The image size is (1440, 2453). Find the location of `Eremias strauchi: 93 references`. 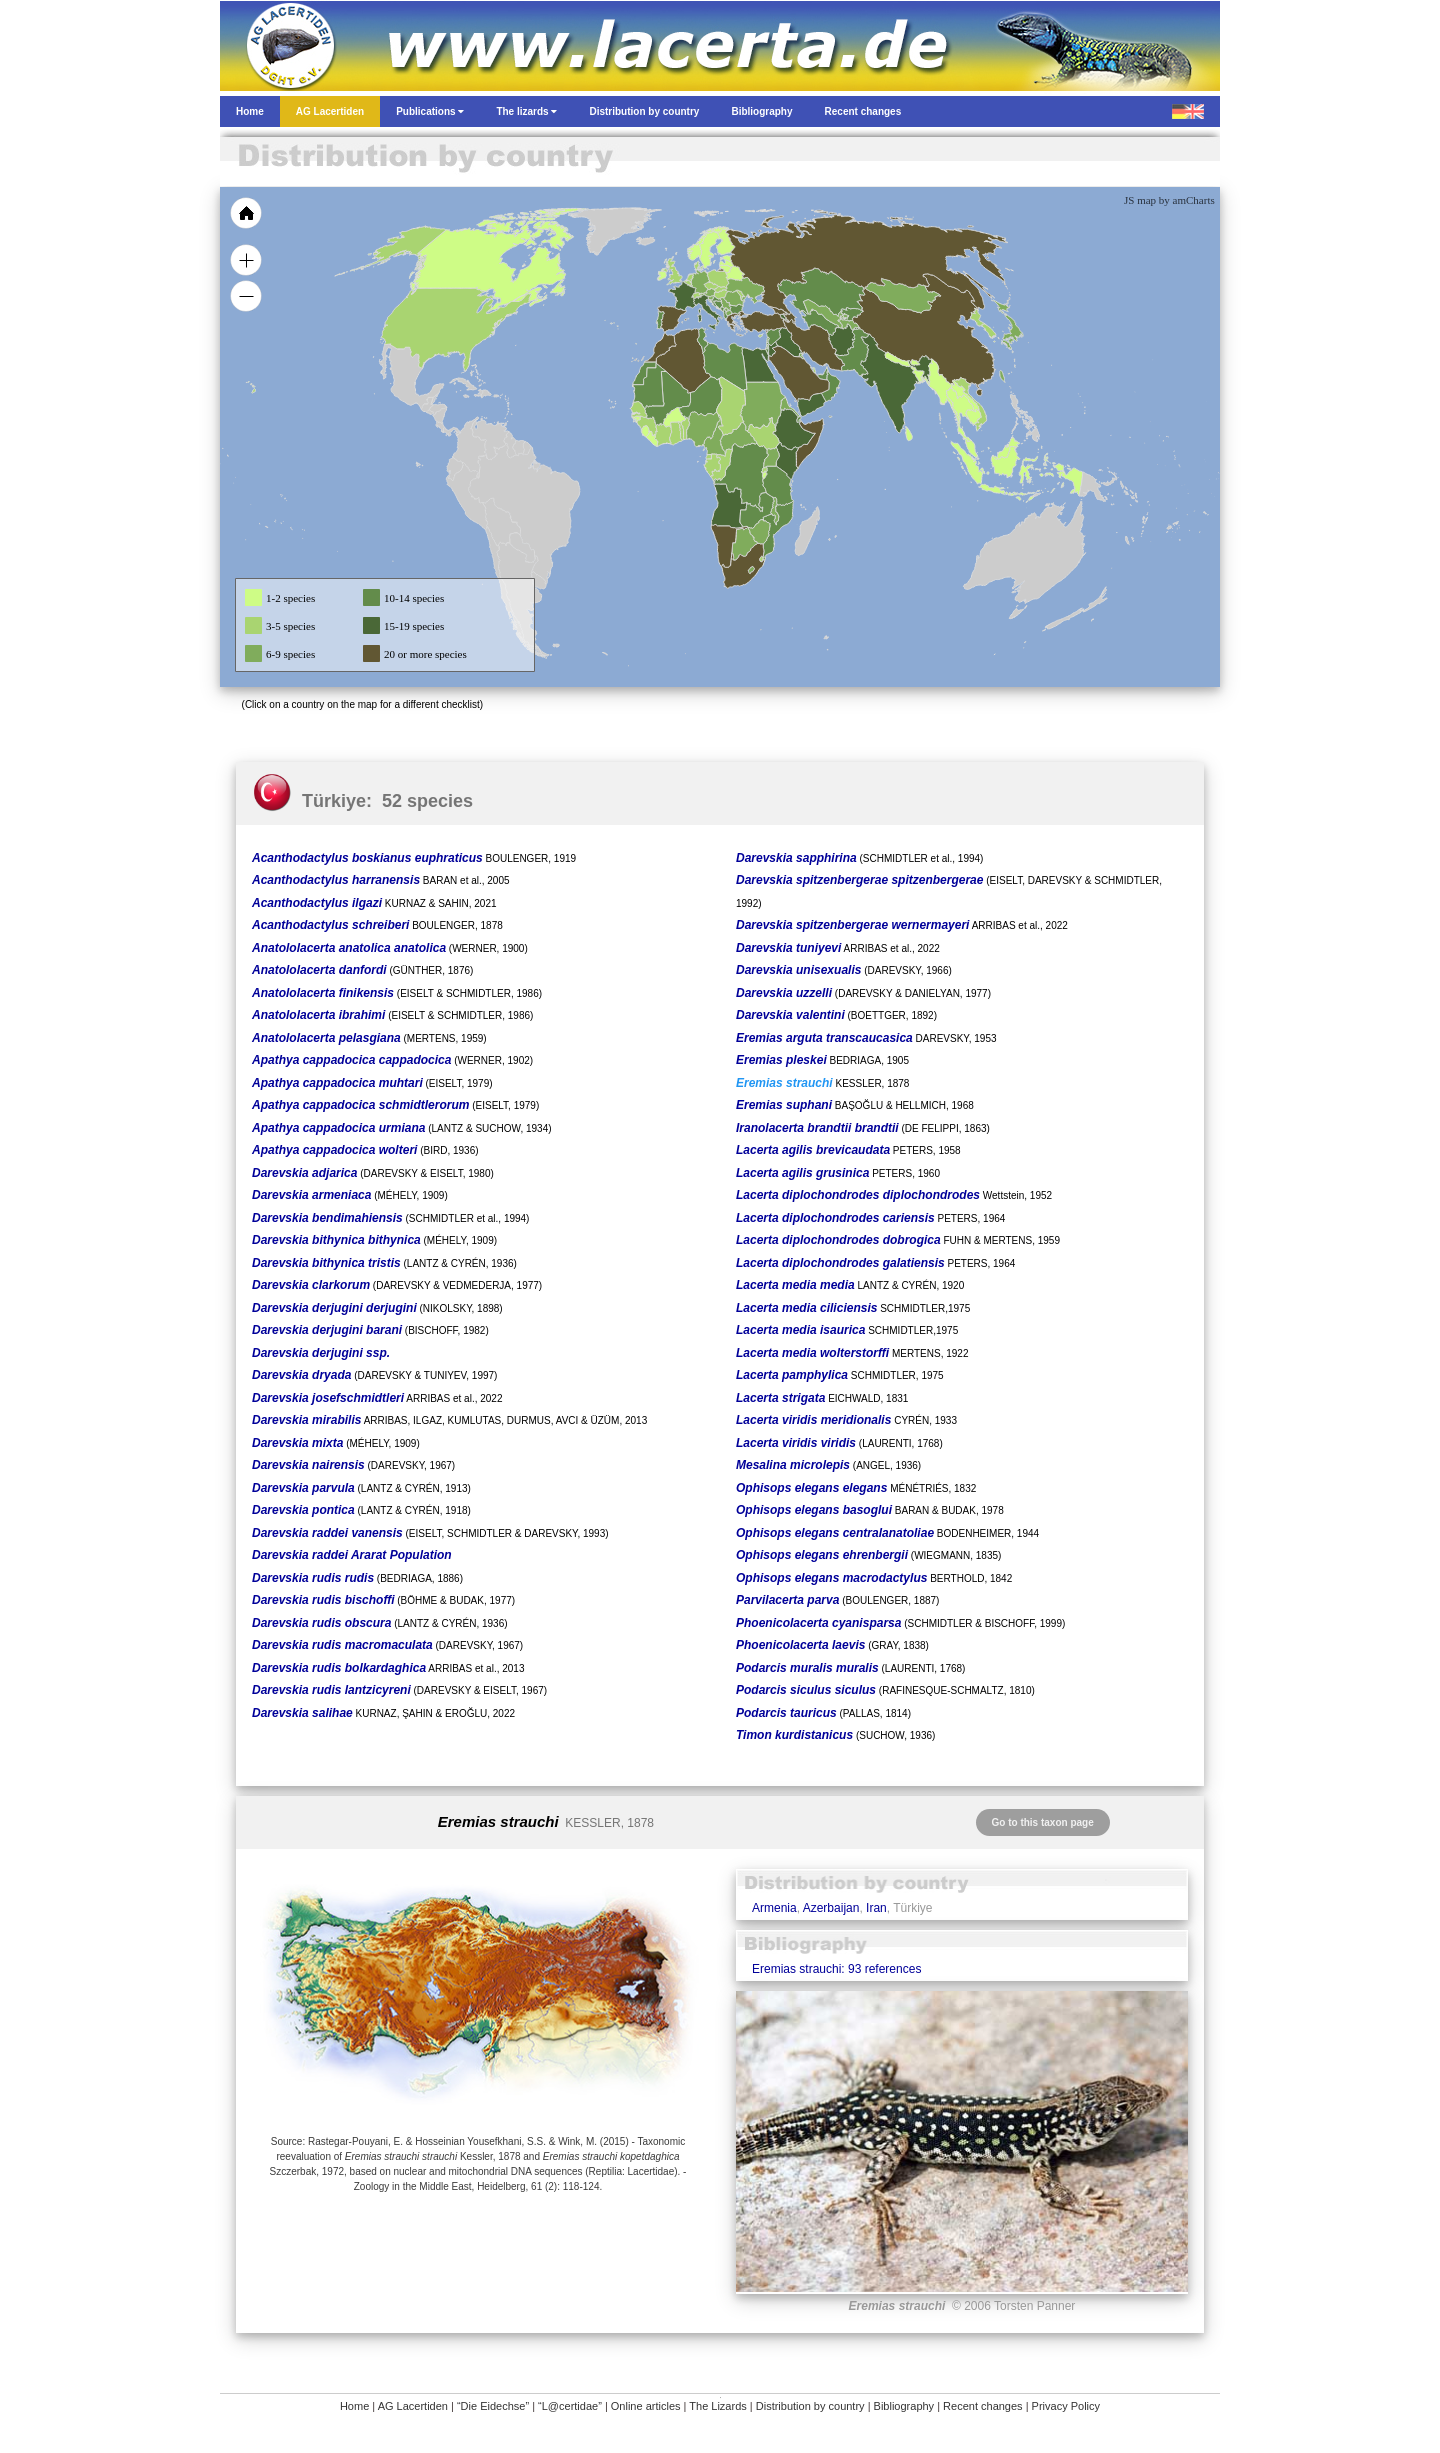

Eremias strauchi: 93 references is located at coordinates (836, 1969).